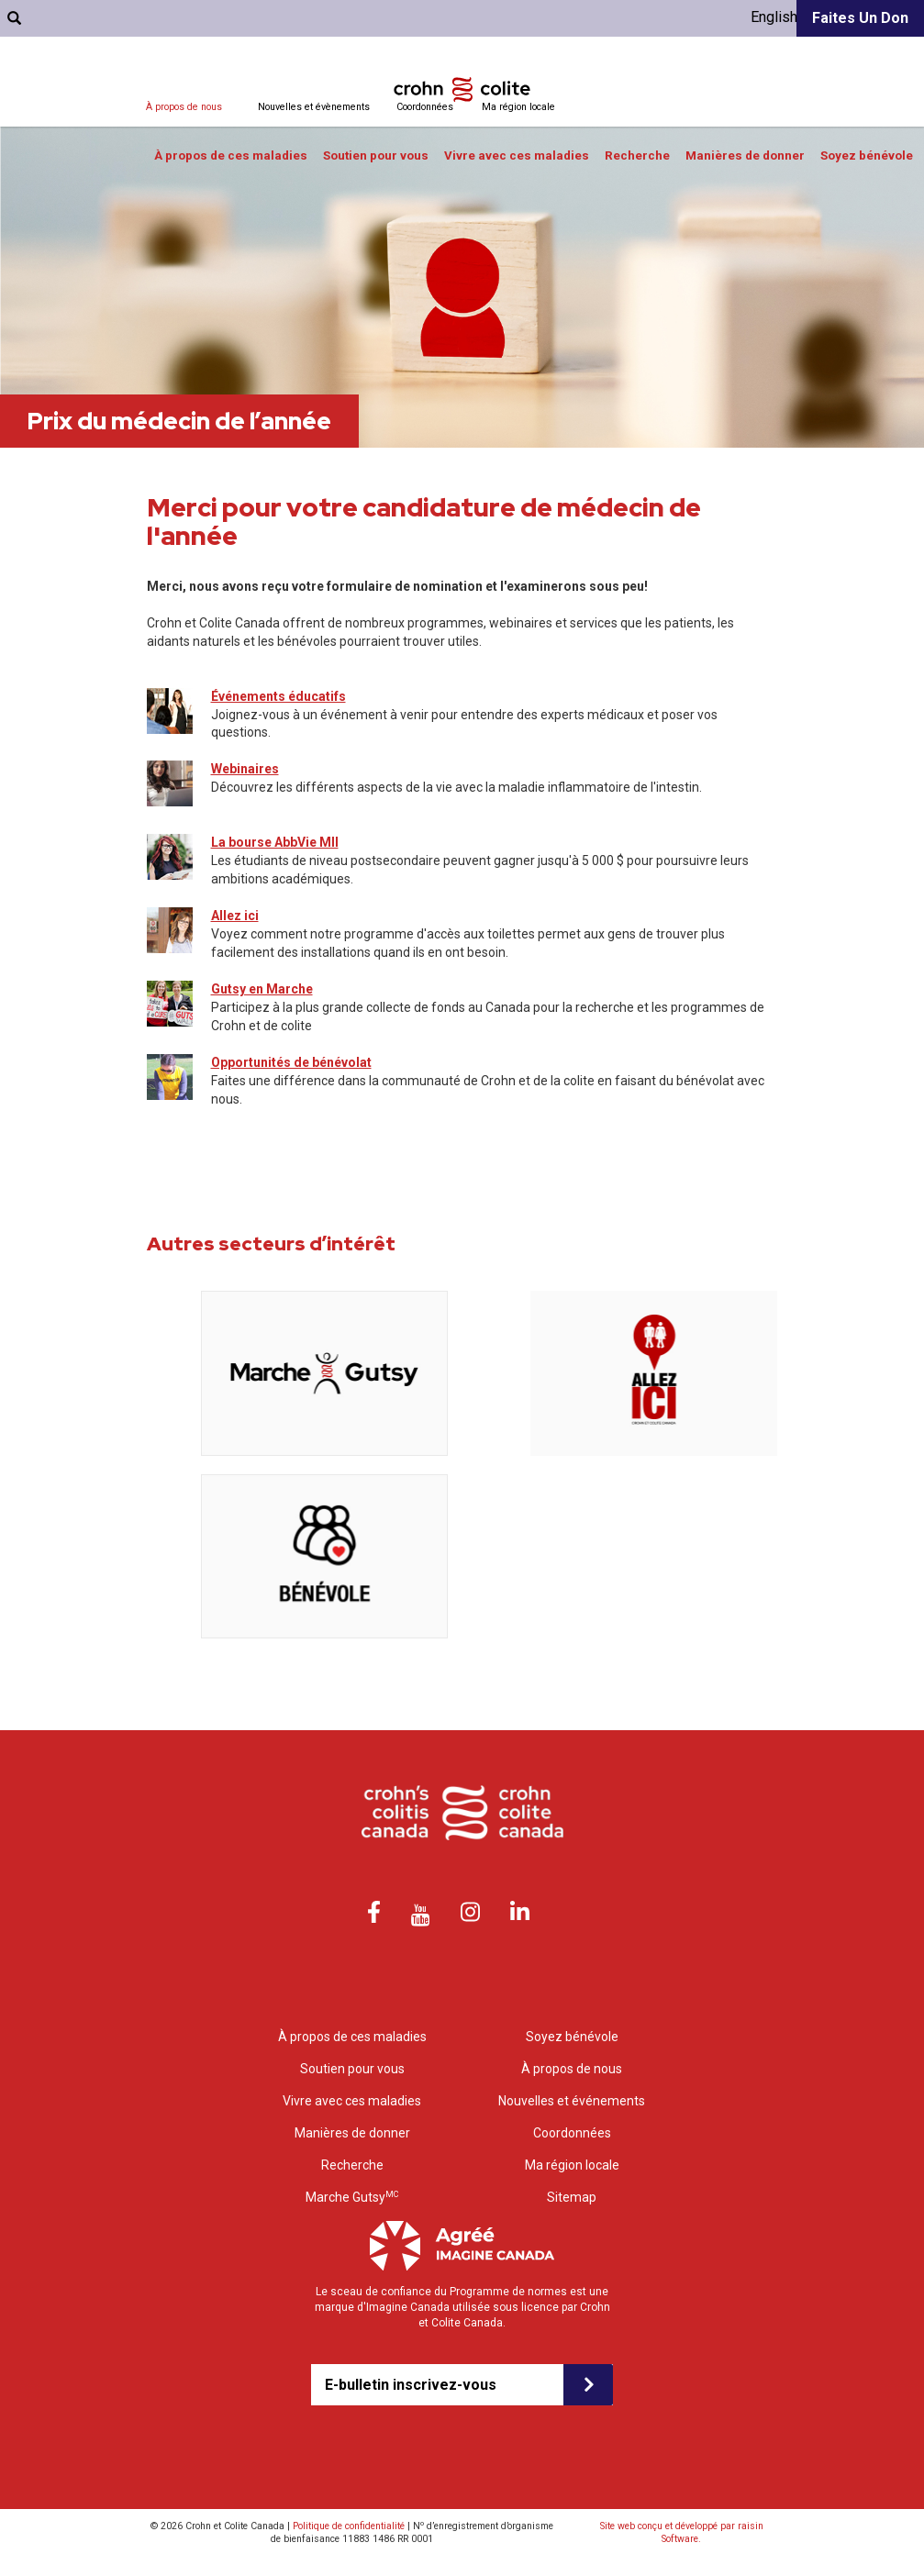 The width and height of the screenshot is (924, 2576). What do you see at coordinates (745, 155) in the screenshot?
I see `Manières de donner` at bounding box center [745, 155].